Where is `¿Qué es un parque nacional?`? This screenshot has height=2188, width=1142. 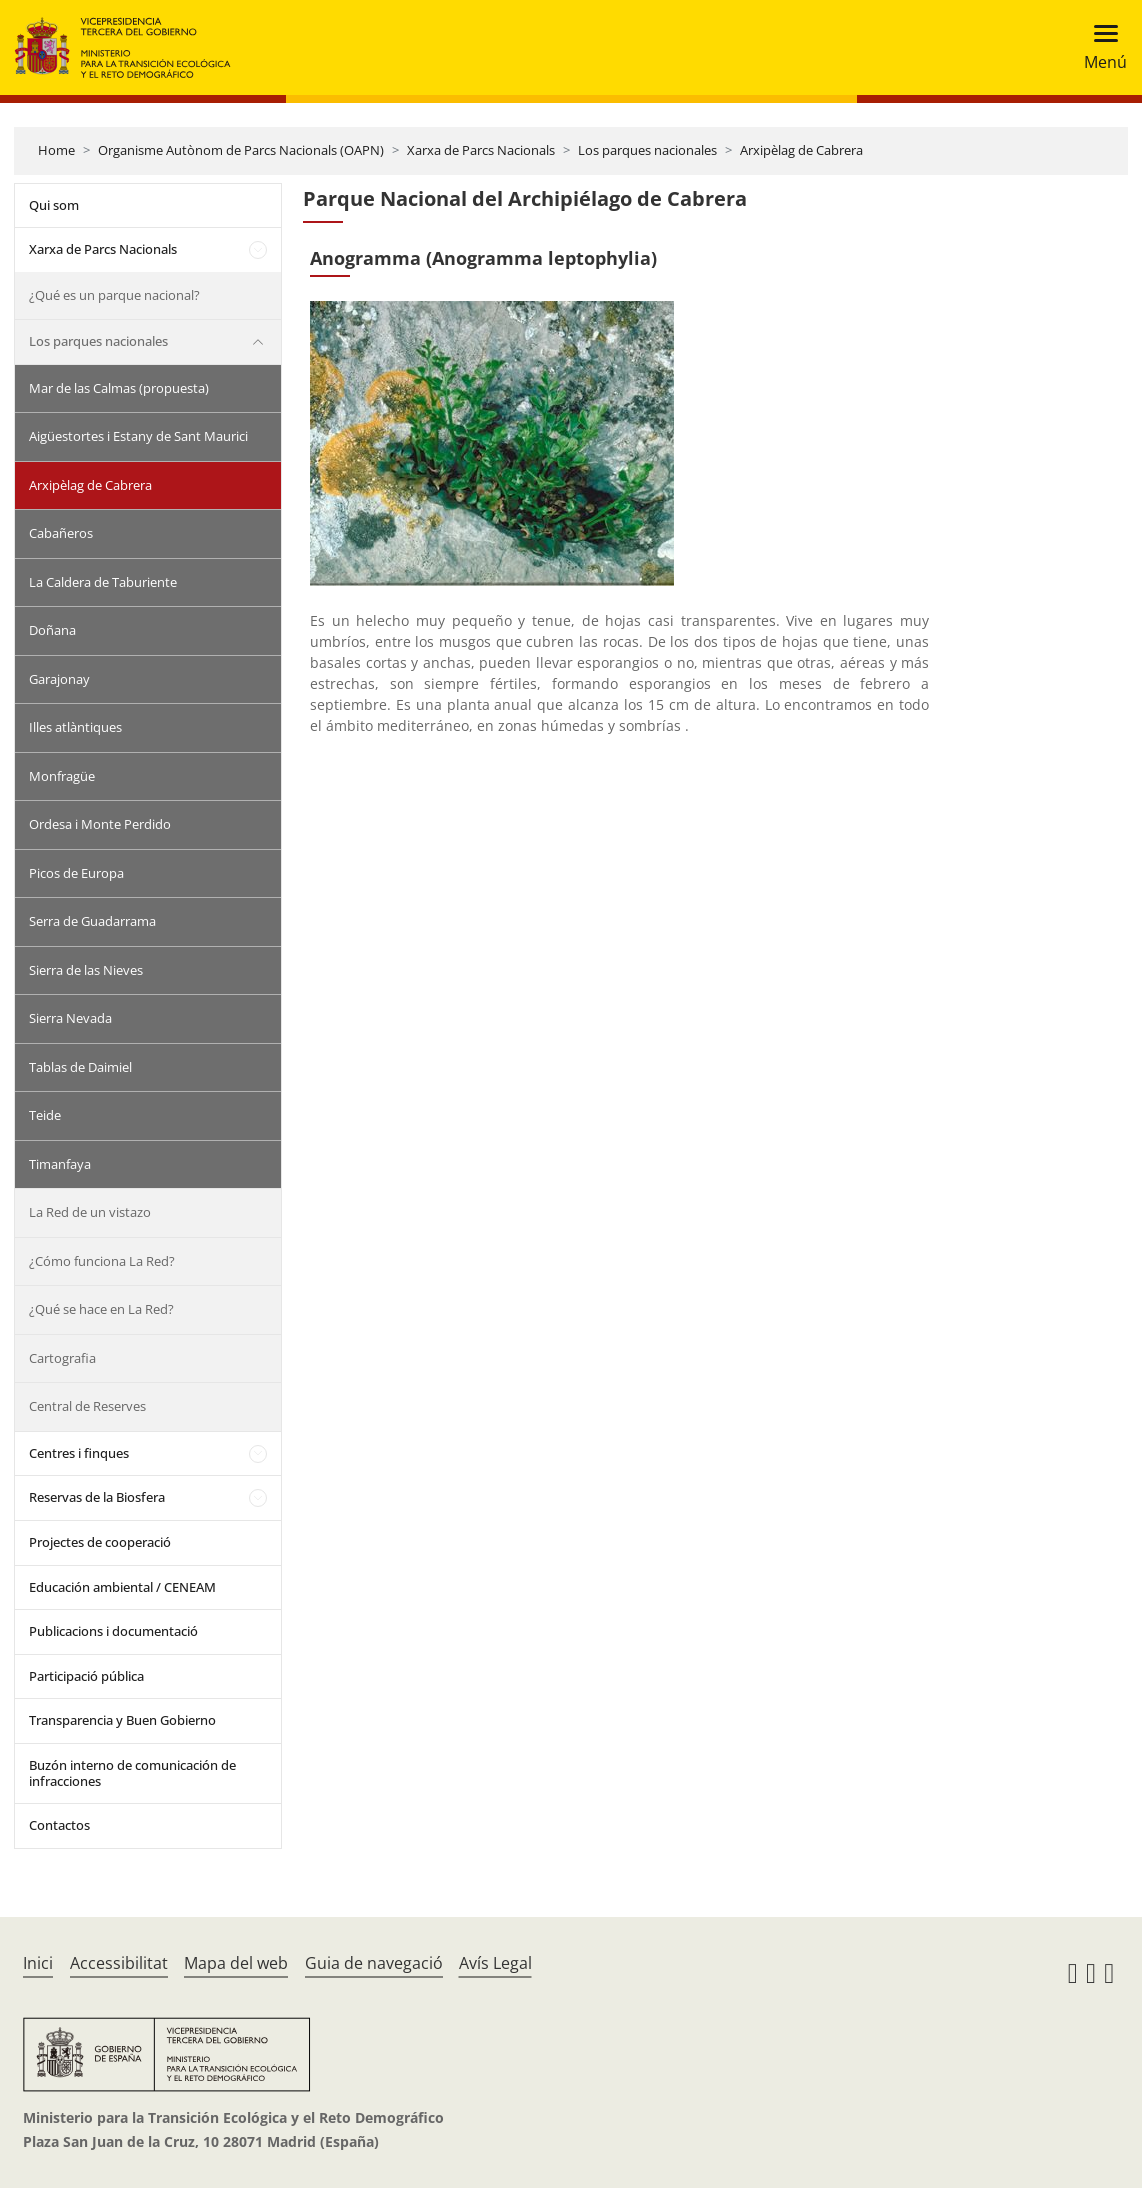
¿Qué es un parque nacional? is located at coordinates (114, 295).